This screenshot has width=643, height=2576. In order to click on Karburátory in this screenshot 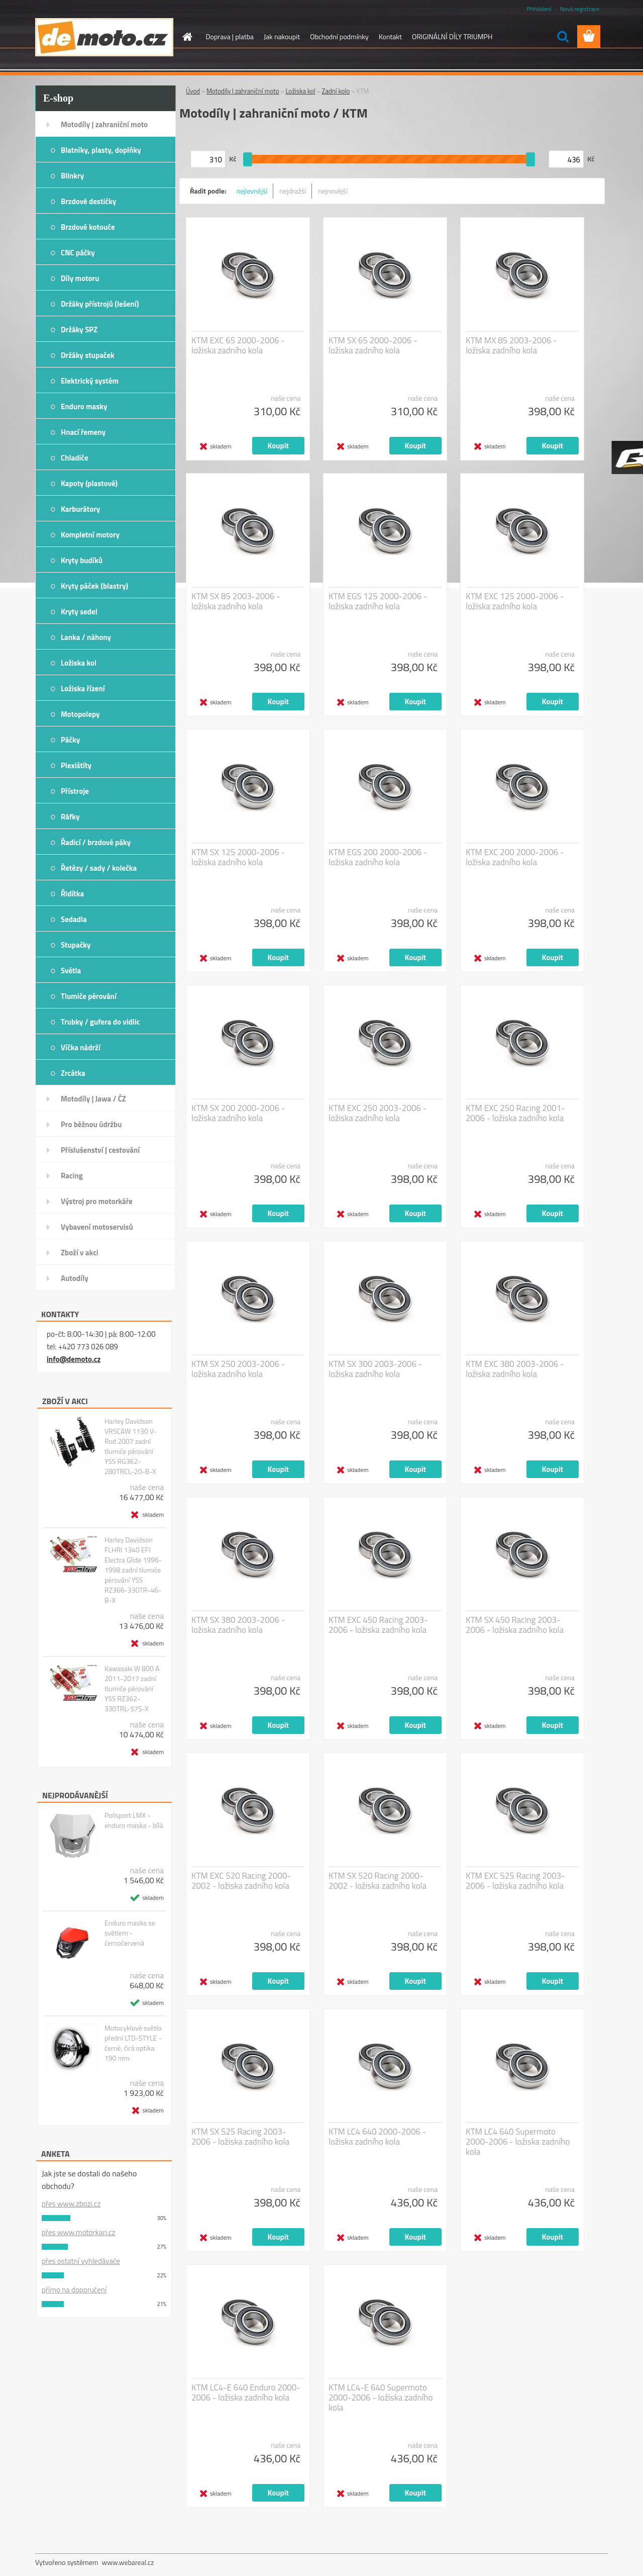, I will do `click(80, 509)`.